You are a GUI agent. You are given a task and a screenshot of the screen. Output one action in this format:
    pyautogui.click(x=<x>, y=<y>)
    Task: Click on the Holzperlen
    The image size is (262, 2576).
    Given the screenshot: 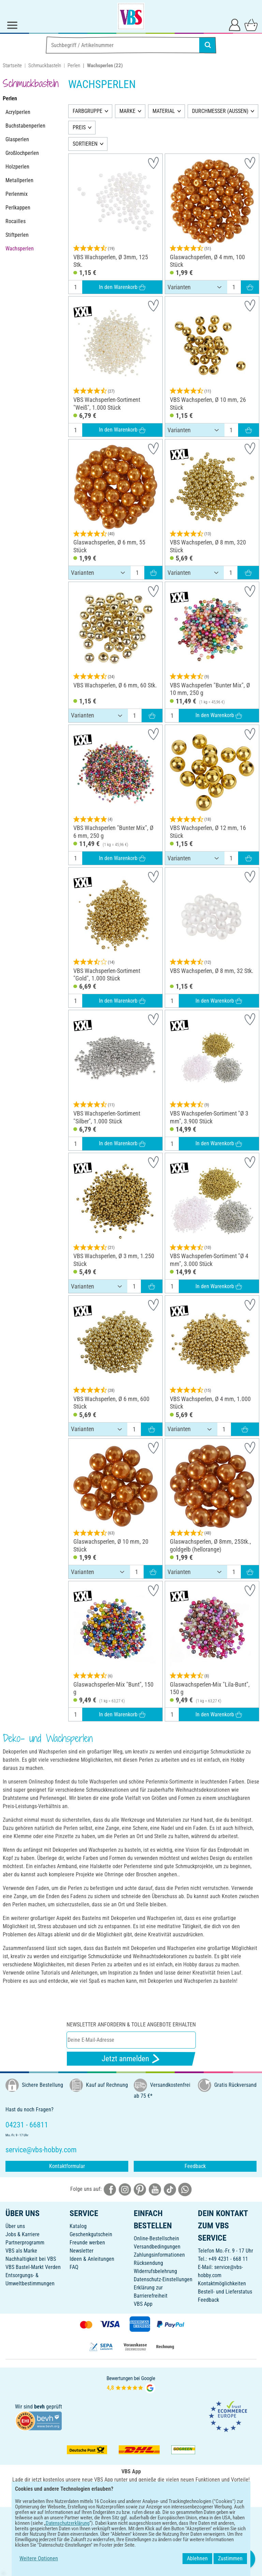 What is the action you would take?
    pyautogui.click(x=17, y=166)
    